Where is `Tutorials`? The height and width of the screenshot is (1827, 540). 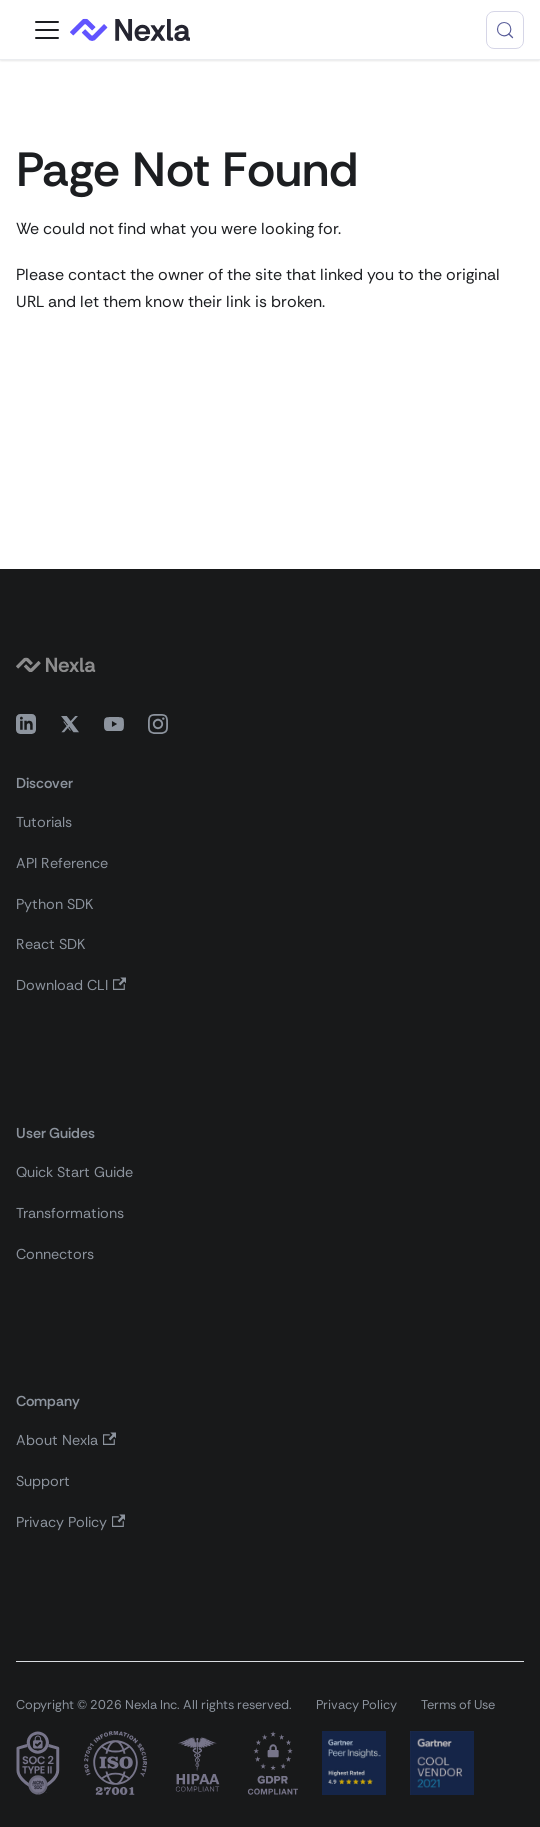
Tutorials is located at coordinates (44, 822).